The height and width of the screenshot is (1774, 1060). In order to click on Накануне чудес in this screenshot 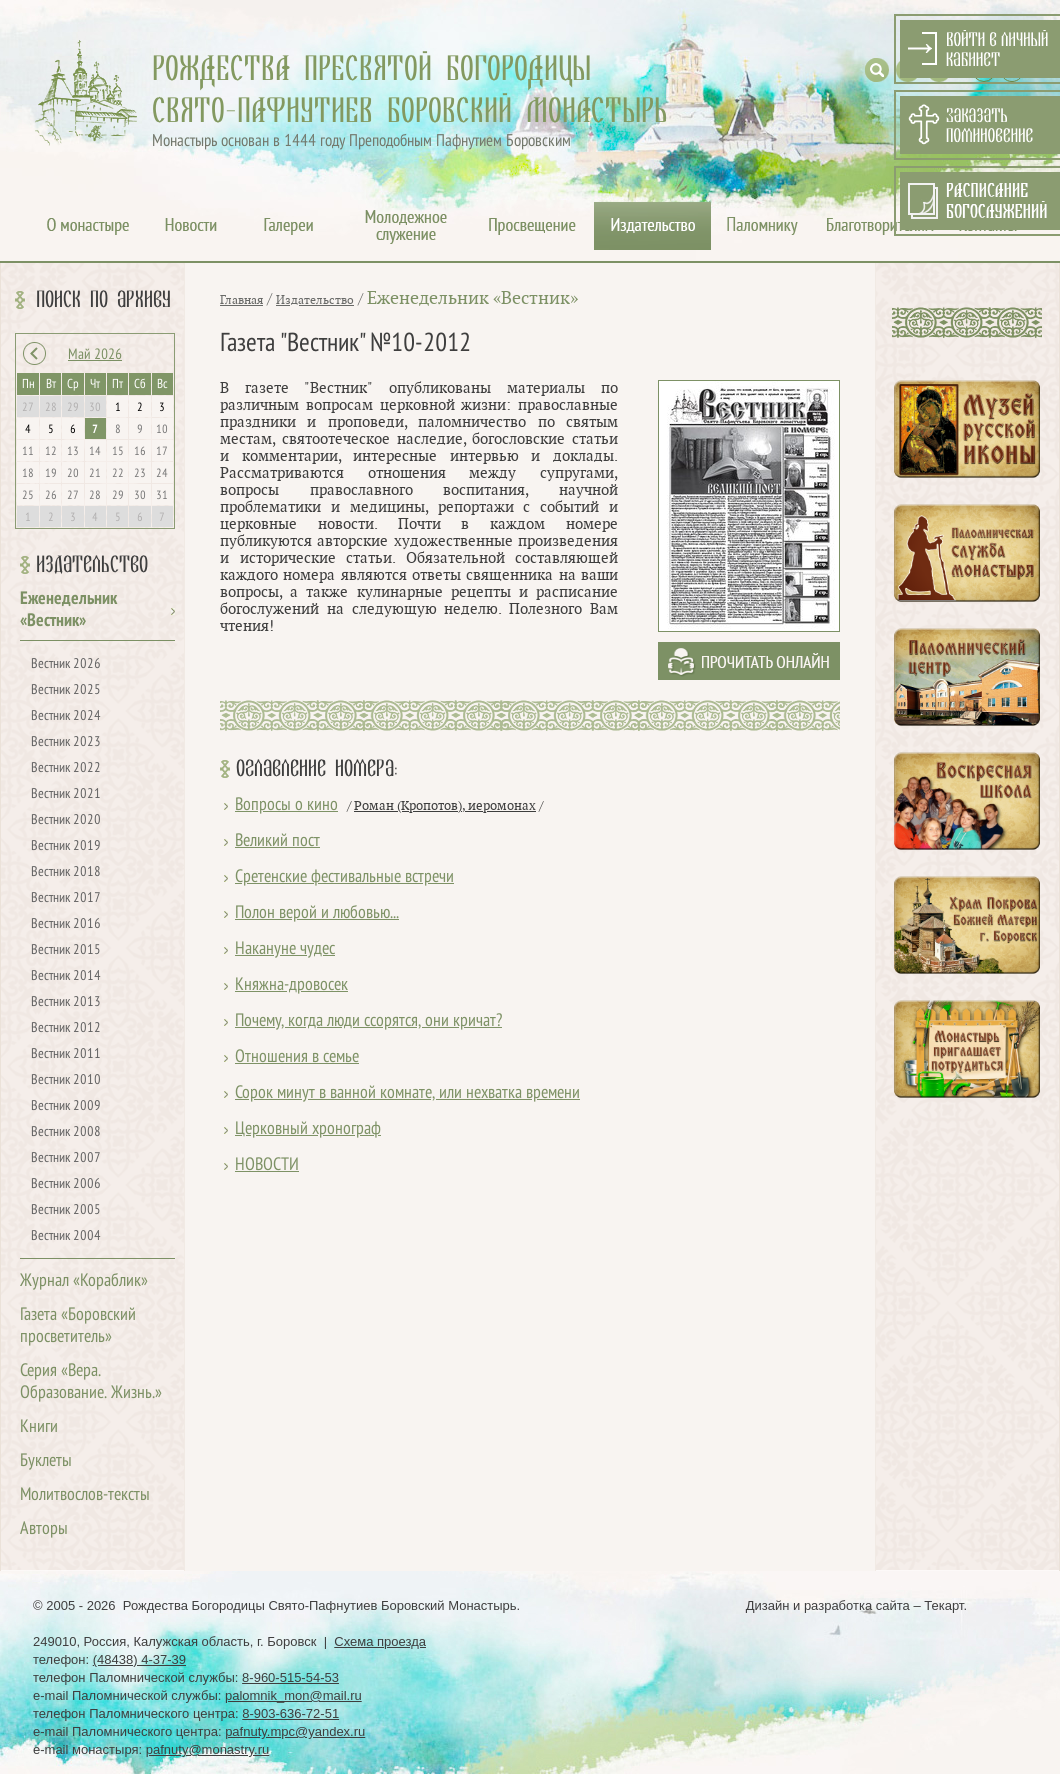, I will do `click(285, 949)`.